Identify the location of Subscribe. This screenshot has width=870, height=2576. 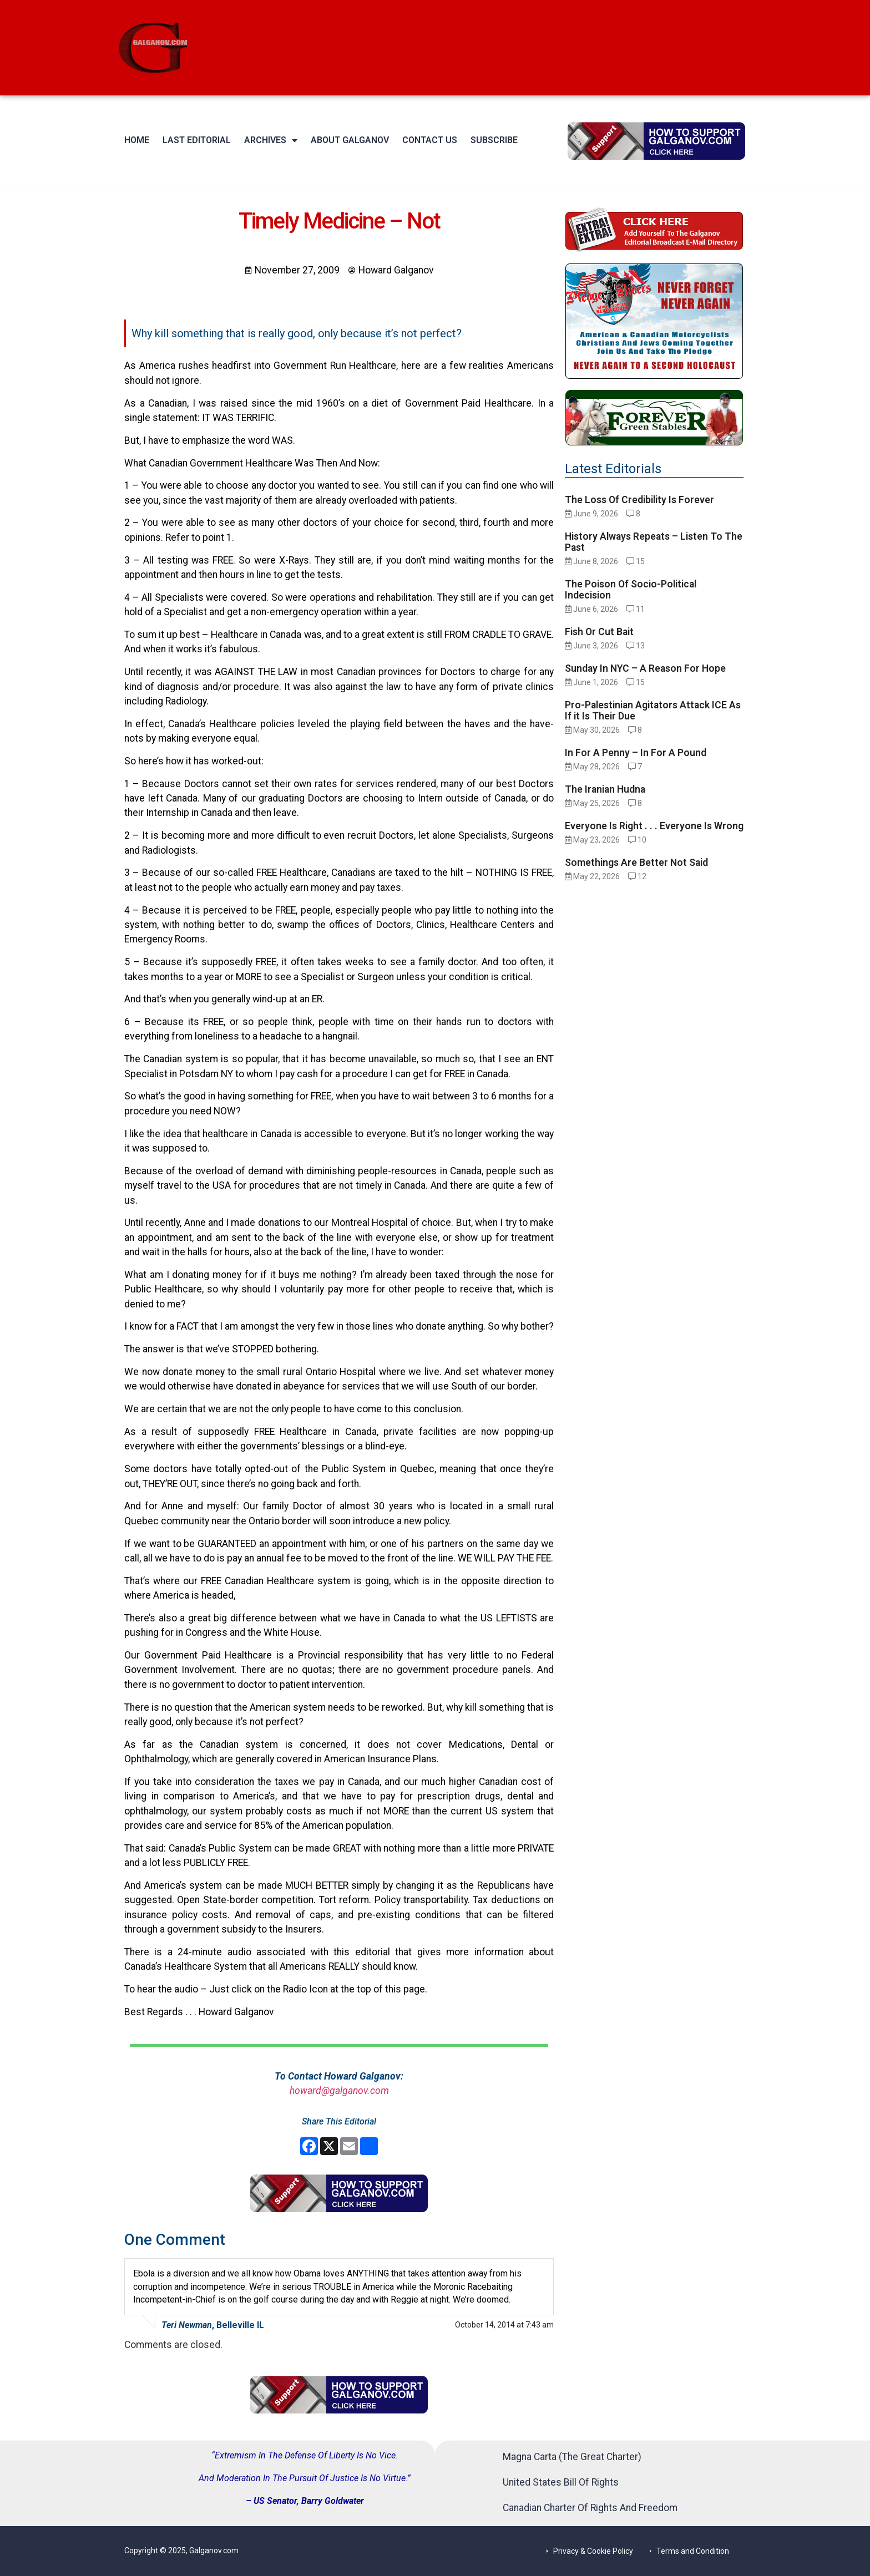
(494, 140).